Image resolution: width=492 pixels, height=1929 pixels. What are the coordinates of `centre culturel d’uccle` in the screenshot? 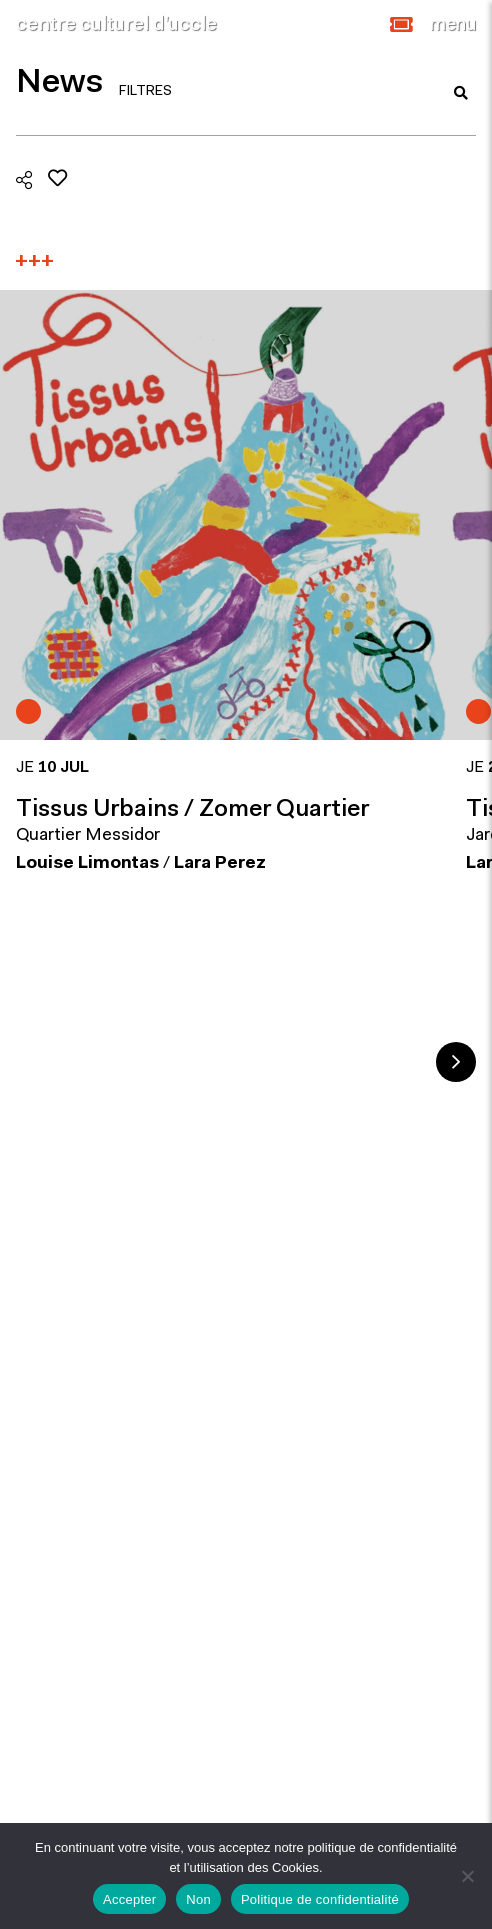 It's located at (116, 25).